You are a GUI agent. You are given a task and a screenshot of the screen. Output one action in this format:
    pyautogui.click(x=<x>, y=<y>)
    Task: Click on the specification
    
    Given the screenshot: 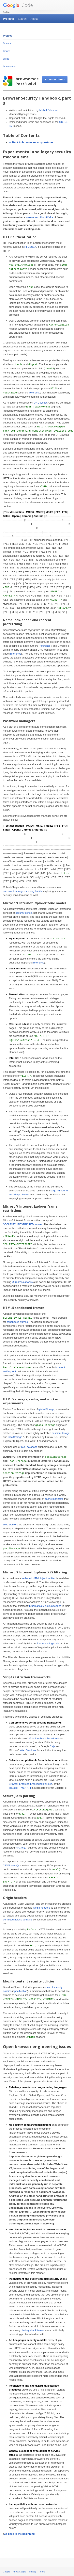 What is the action you would take?
    pyautogui.click(x=20, y=1991)
    